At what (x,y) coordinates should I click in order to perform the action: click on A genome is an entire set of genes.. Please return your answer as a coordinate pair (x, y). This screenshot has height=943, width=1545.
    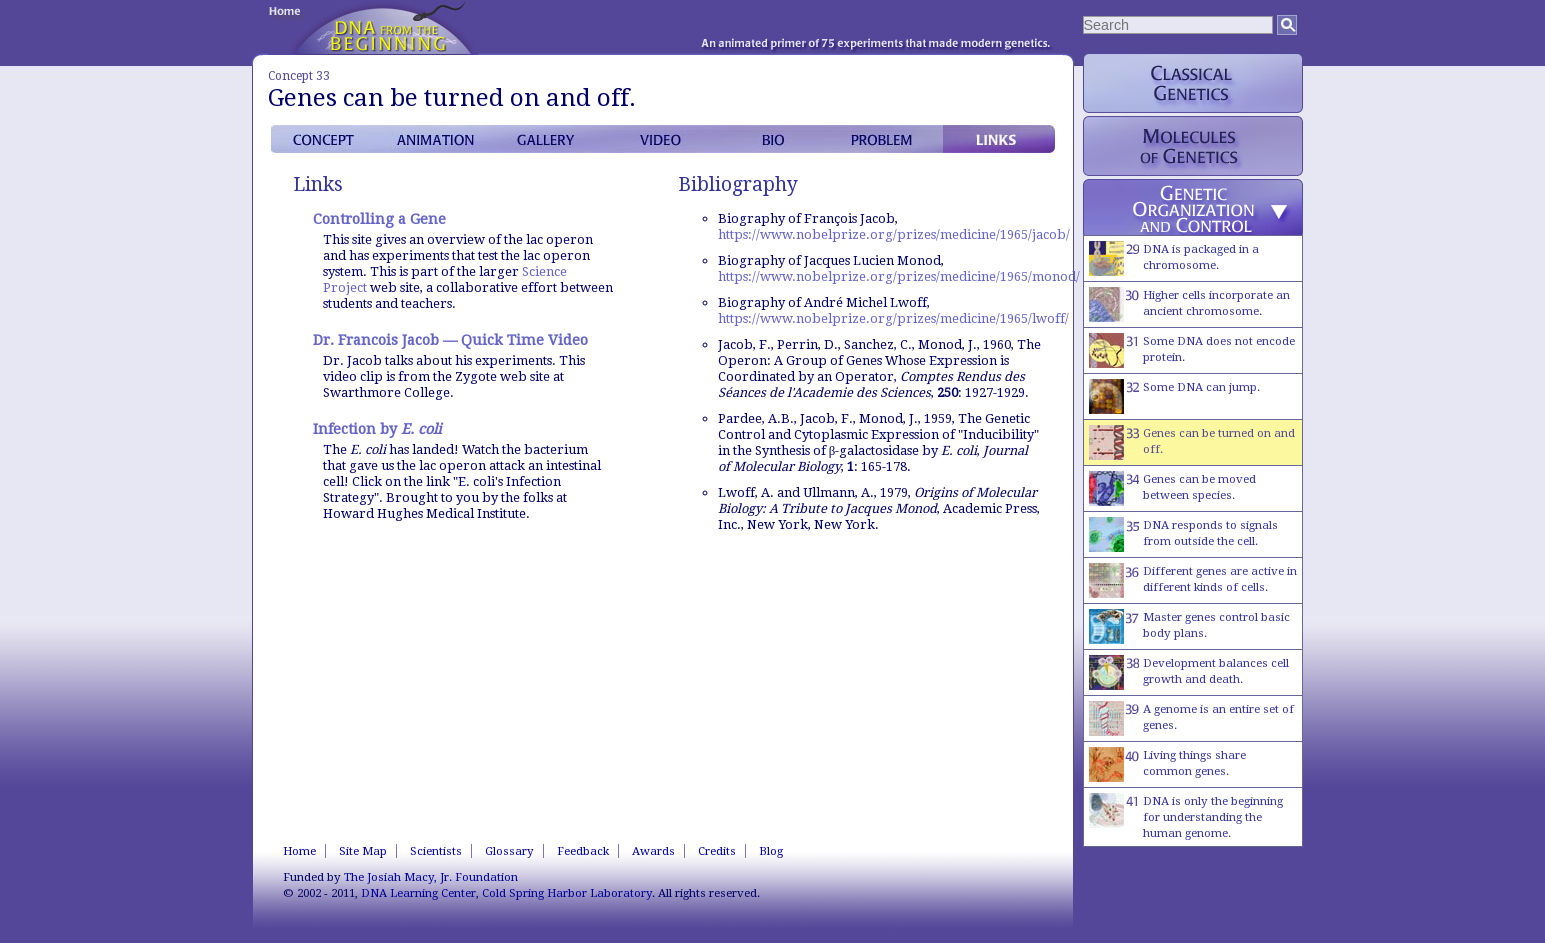
    Looking at the image, I should click on (1191, 718).